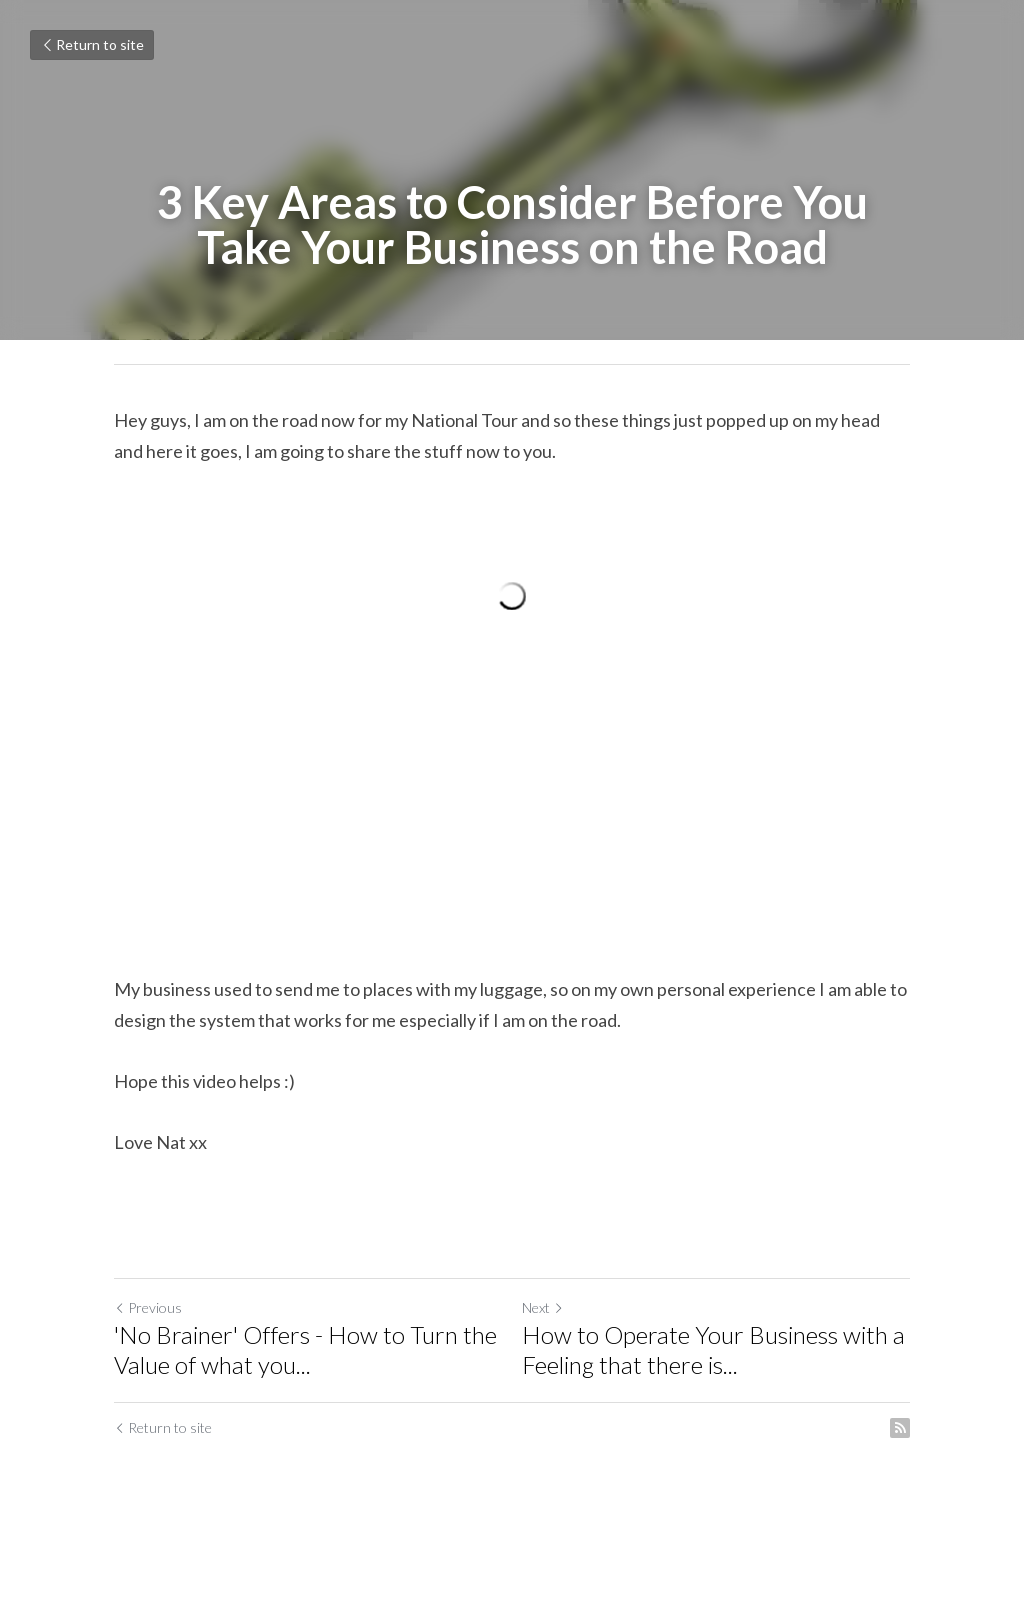  What do you see at coordinates (900, 1428) in the screenshot?
I see `[rss feed link]` at bounding box center [900, 1428].